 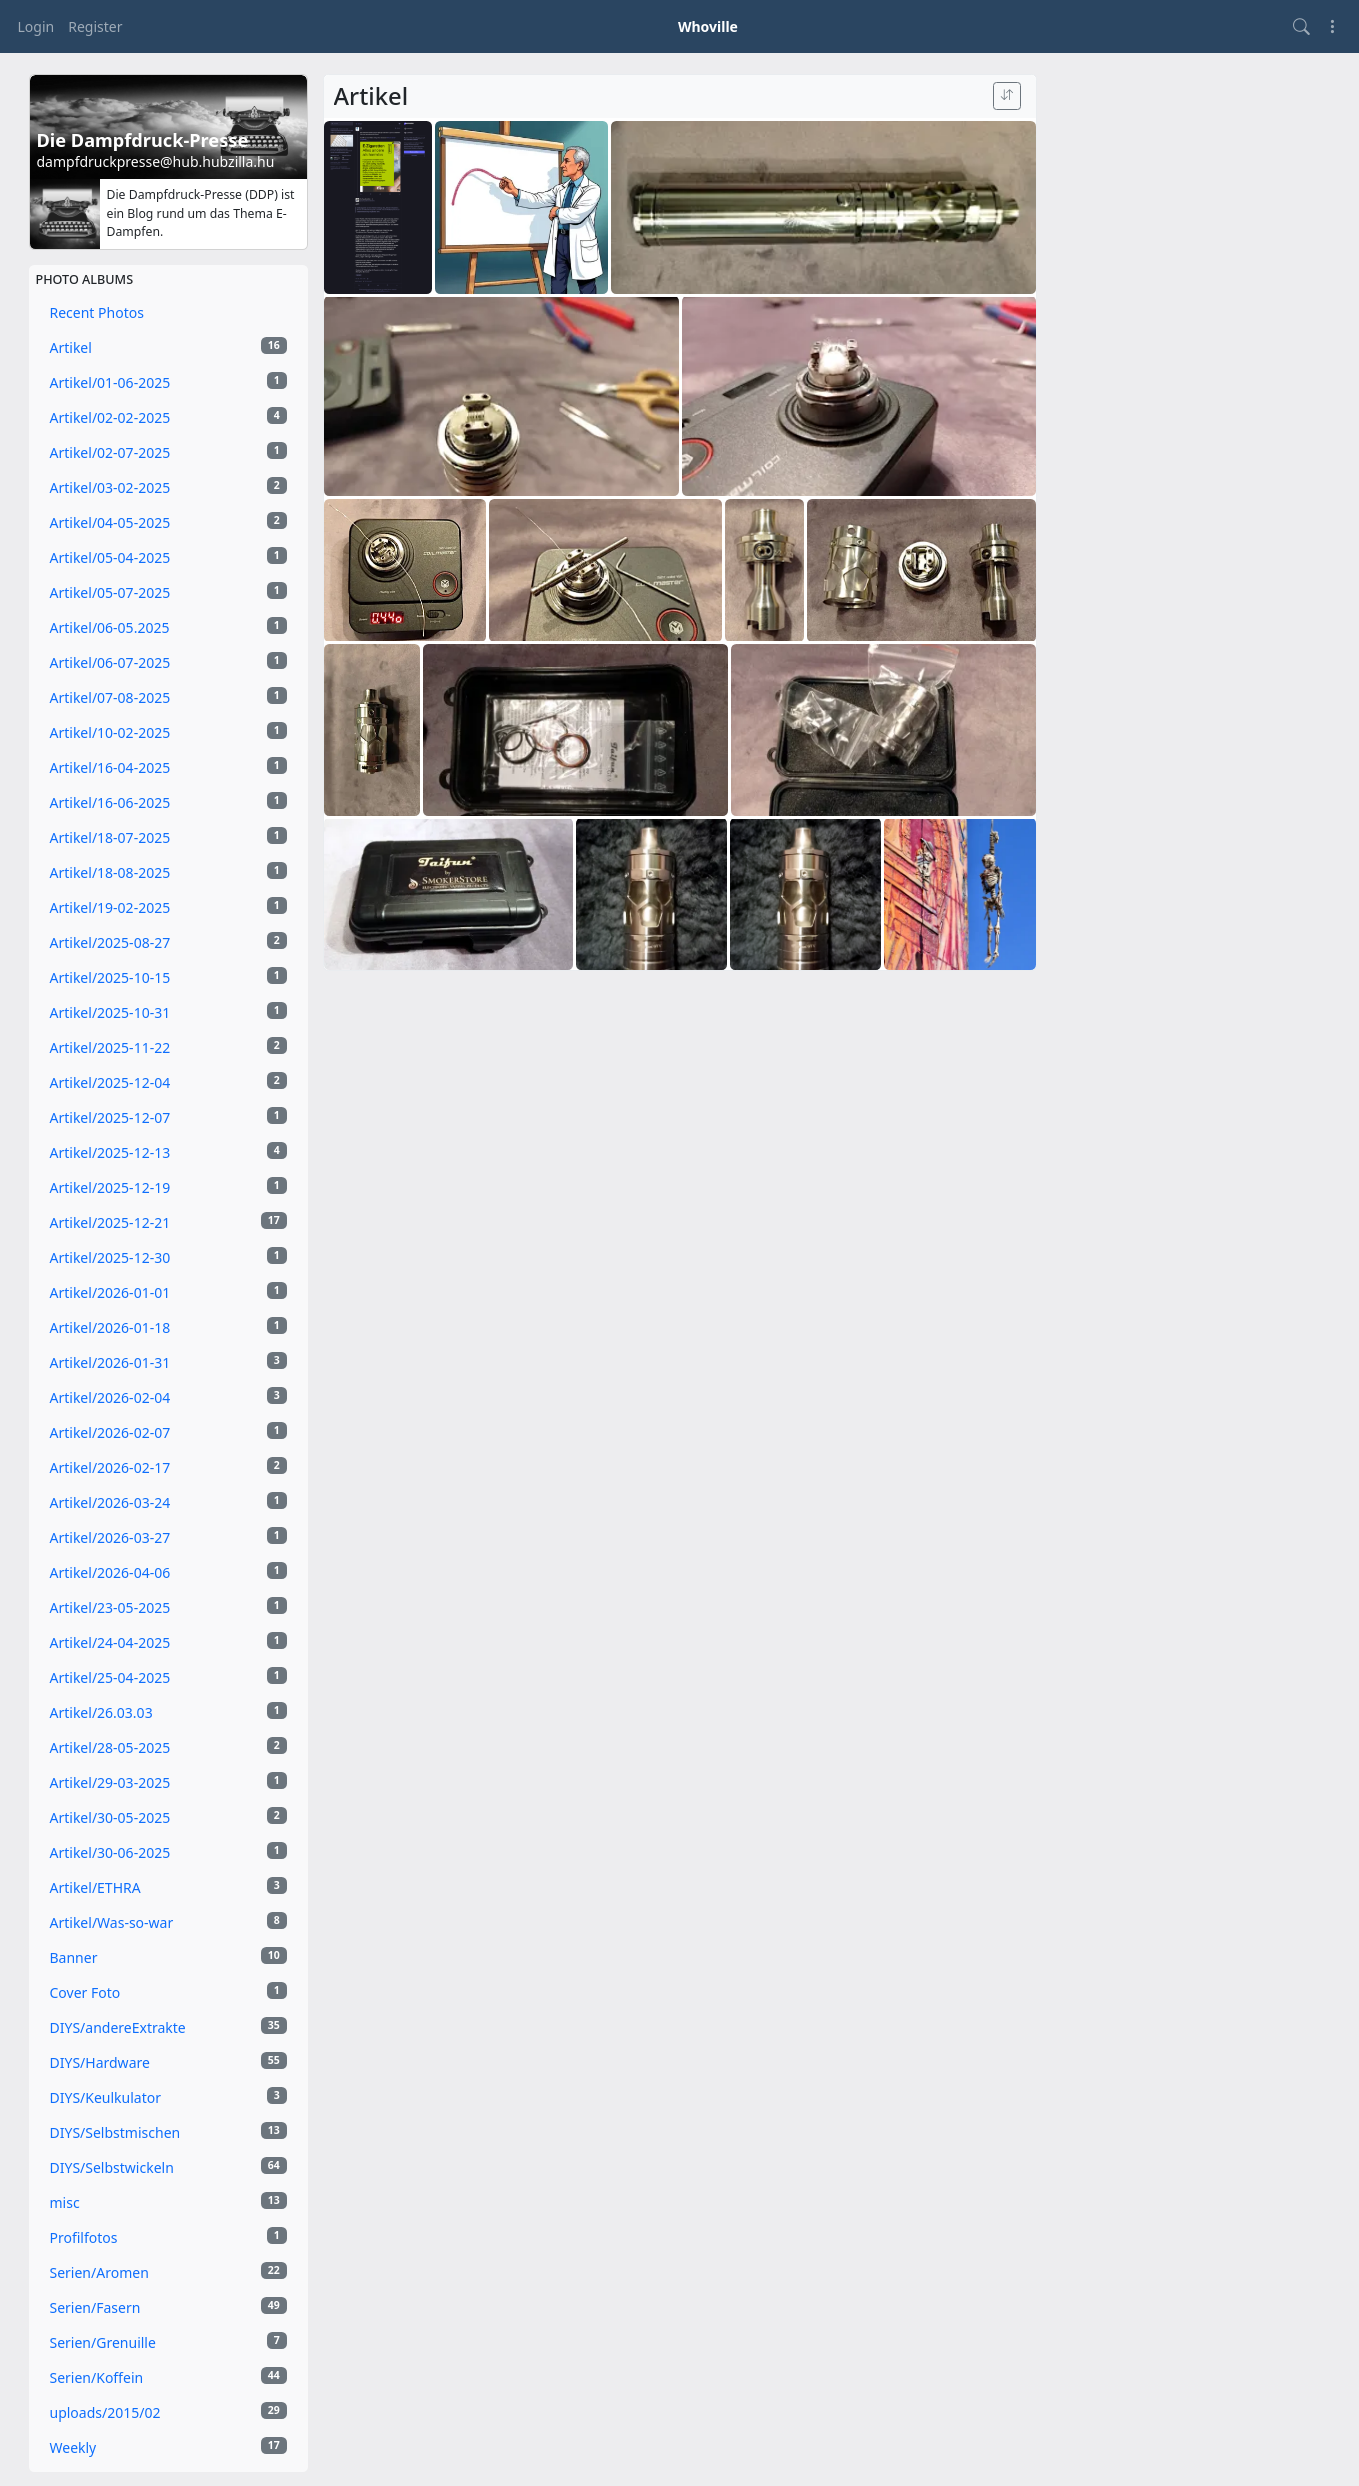 What do you see at coordinates (168, 2272) in the screenshot?
I see `Serien/Aromen` at bounding box center [168, 2272].